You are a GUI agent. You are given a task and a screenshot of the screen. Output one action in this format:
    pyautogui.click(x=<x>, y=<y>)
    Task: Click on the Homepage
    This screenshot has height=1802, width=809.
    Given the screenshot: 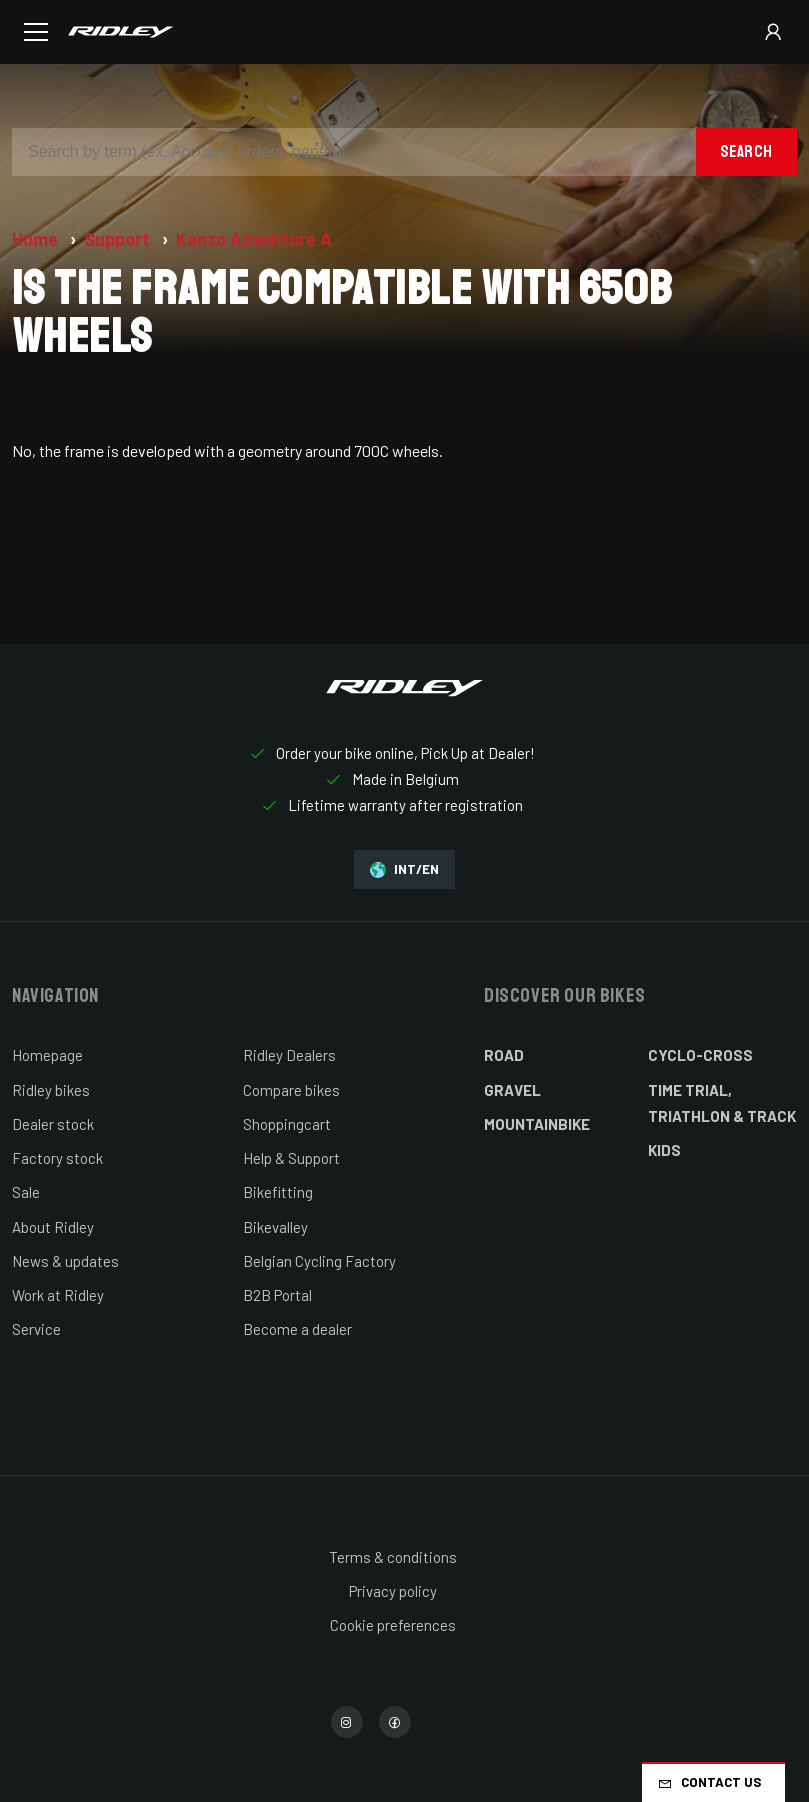 What is the action you would take?
    pyautogui.click(x=47, y=1055)
    